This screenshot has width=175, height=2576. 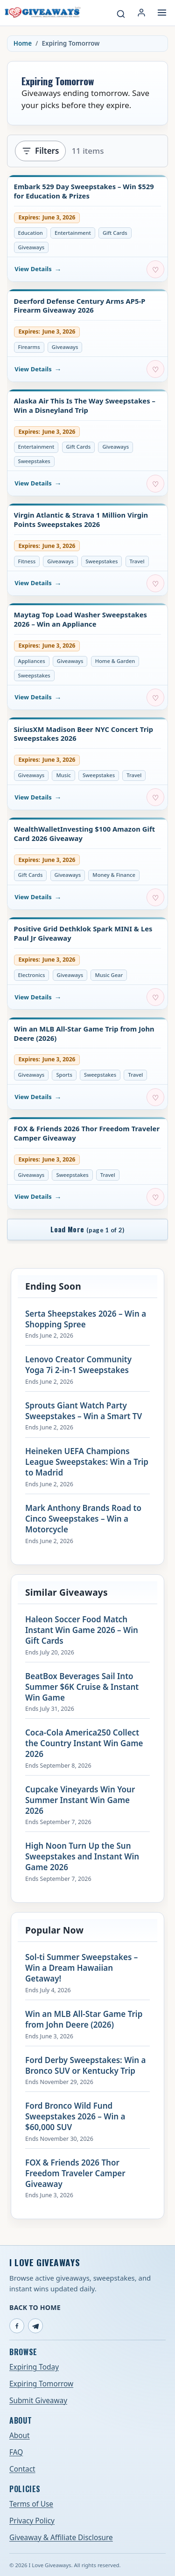 What do you see at coordinates (61, 2537) in the screenshot?
I see `Giveaway & Affiliate Disclosure` at bounding box center [61, 2537].